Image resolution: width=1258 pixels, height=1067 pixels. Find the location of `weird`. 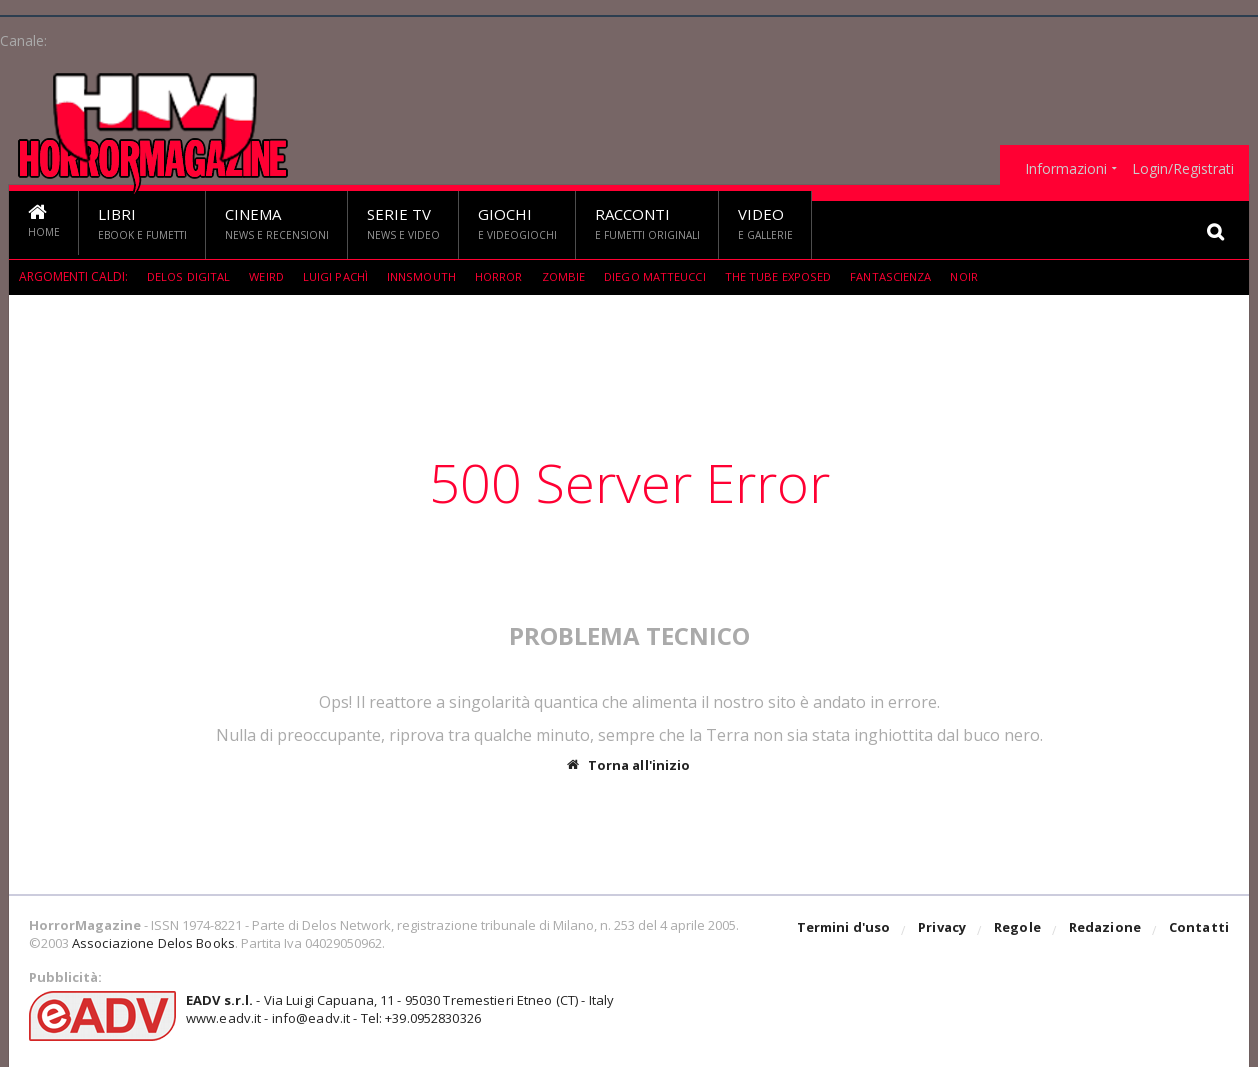

weird is located at coordinates (269, 276).